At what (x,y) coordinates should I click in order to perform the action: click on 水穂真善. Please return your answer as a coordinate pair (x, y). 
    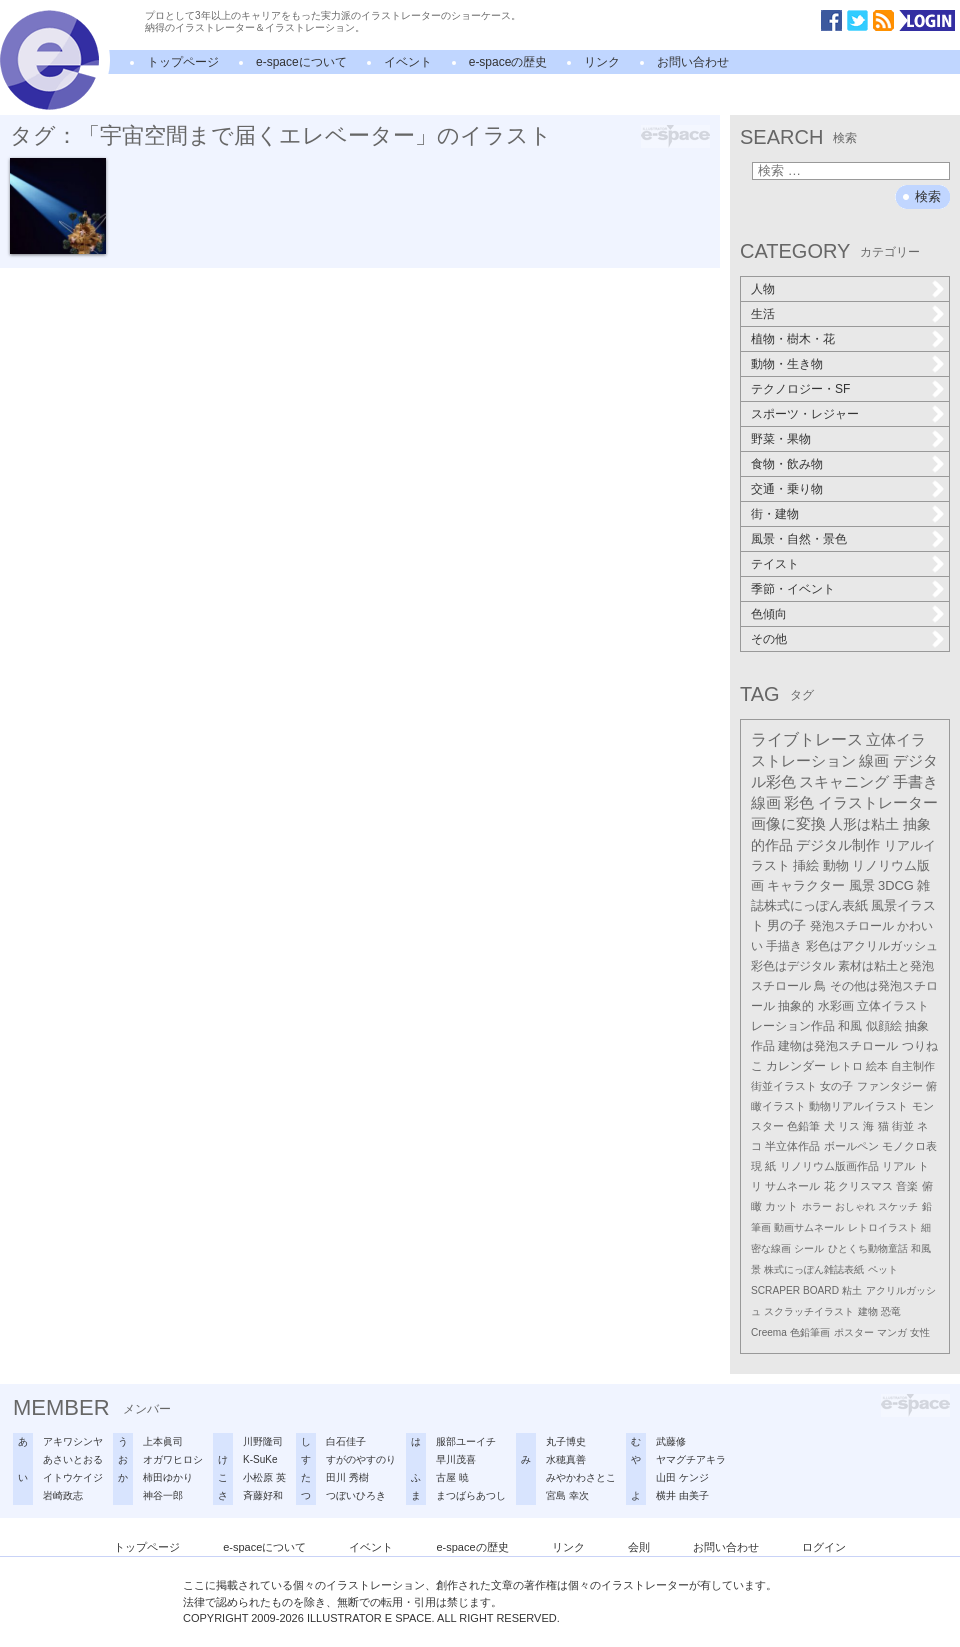
    Looking at the image, I should click on (566, 1459).